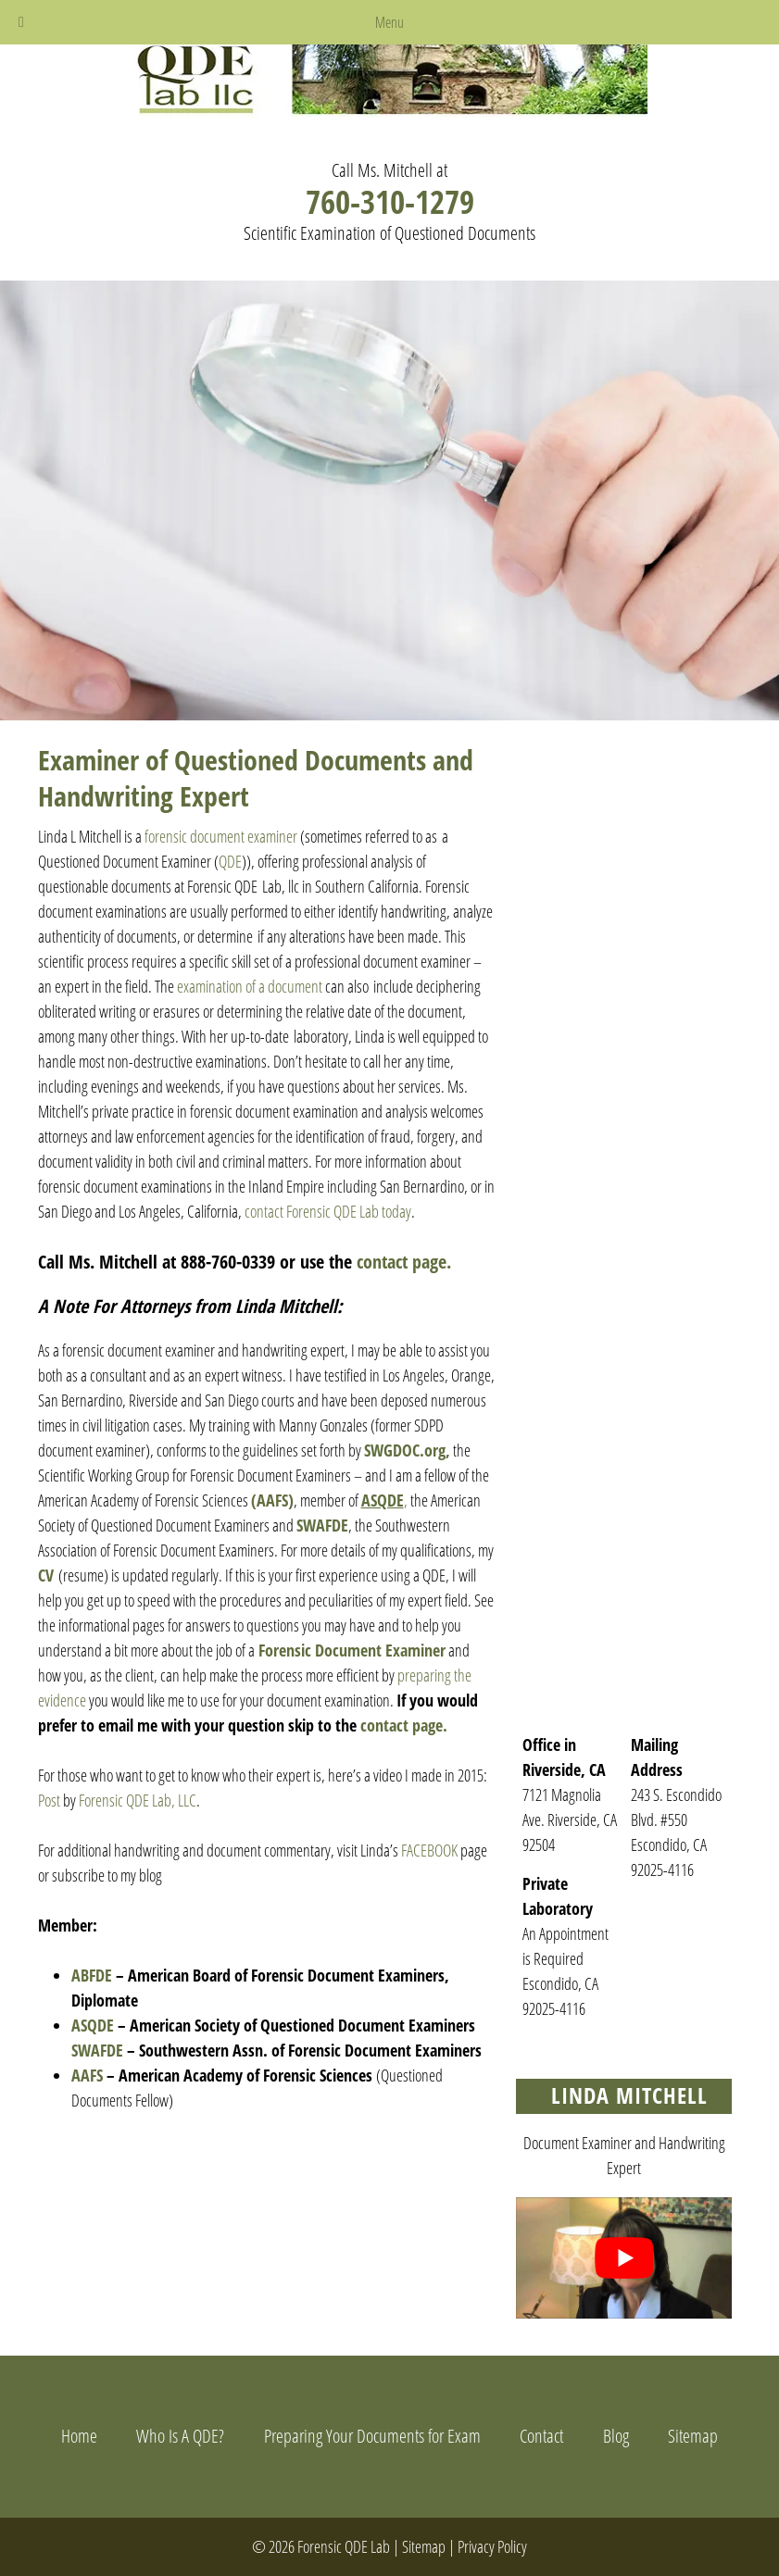  Describe the element at coordinates (624, 2258) in the screenshot. I see `[Play Youtube video]` at that location.